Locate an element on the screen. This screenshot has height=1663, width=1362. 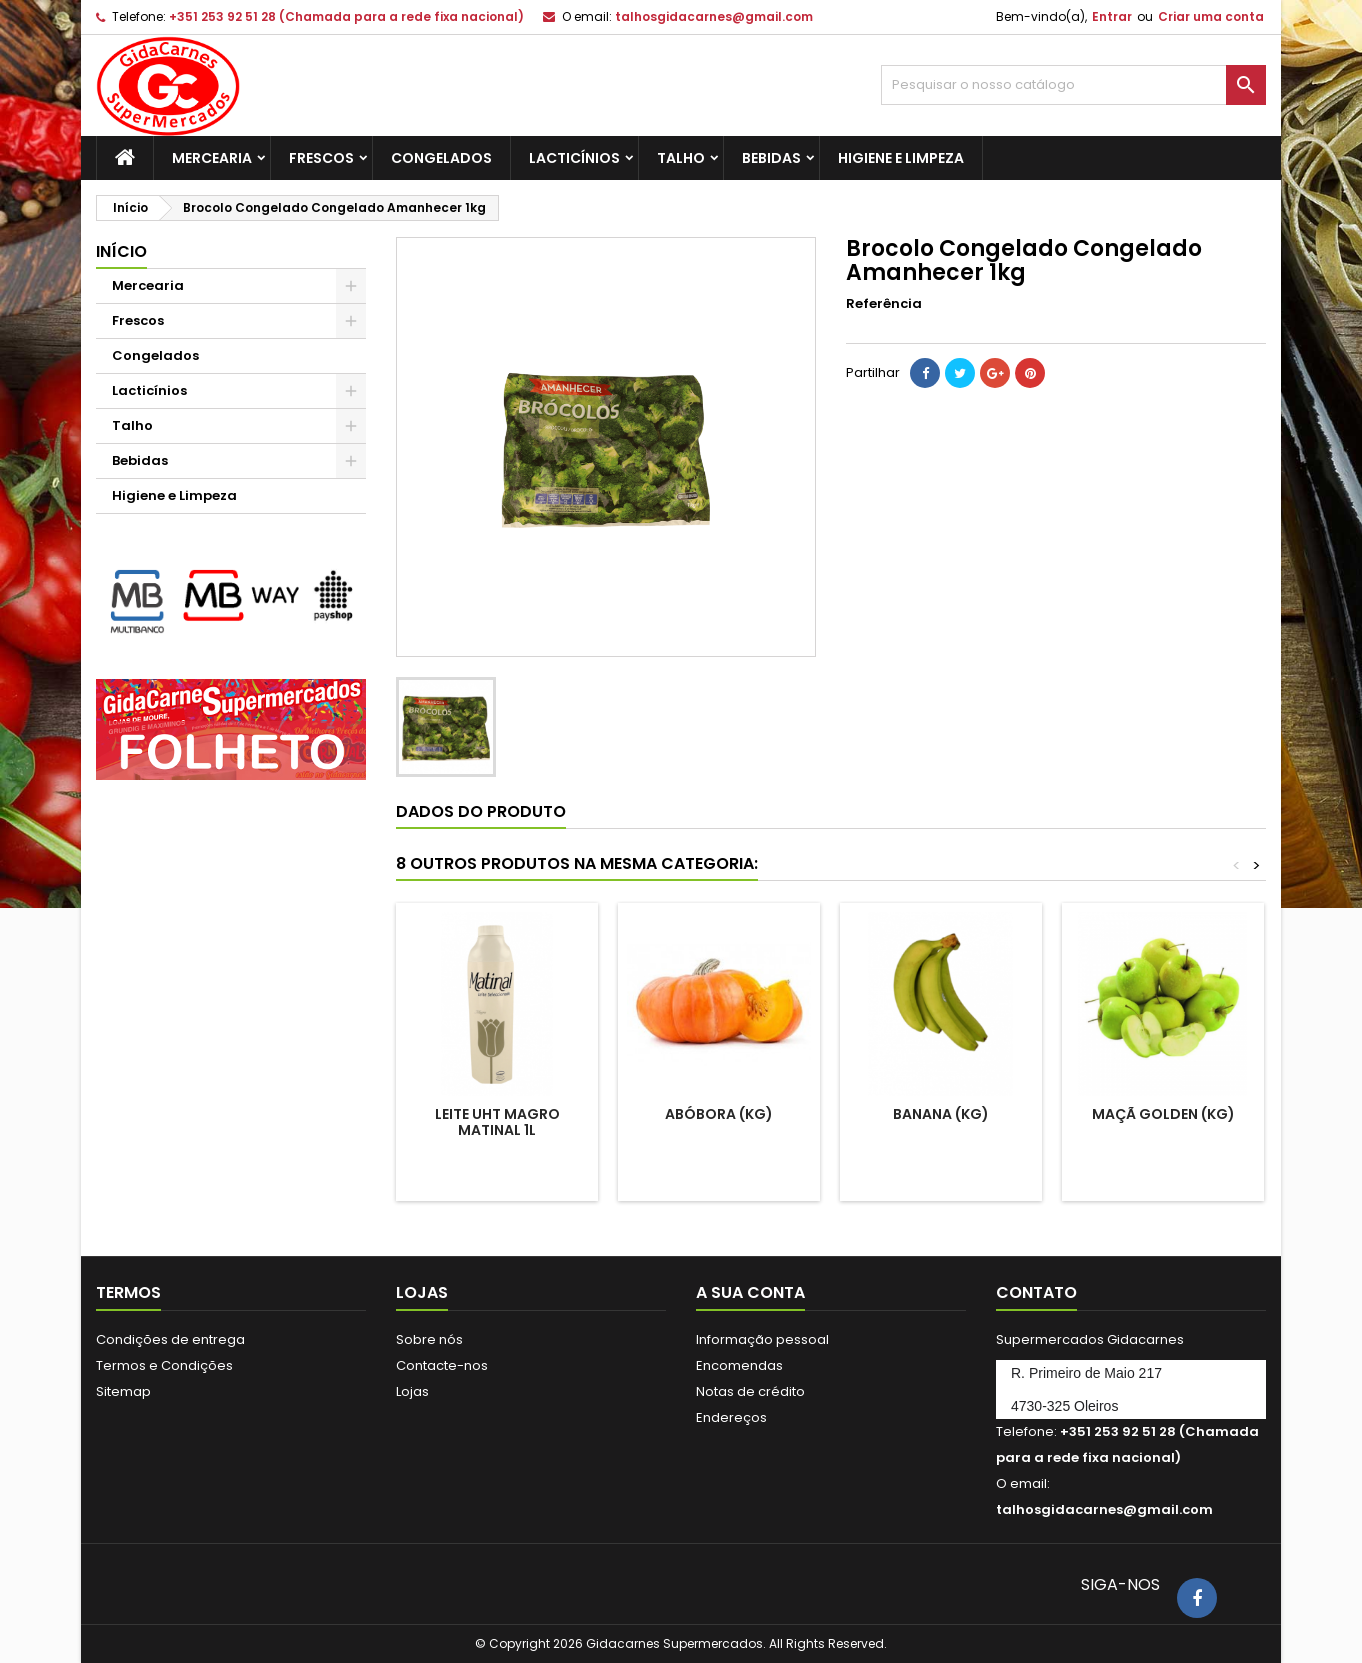
Contato is located at coordinates (1036, 1292).